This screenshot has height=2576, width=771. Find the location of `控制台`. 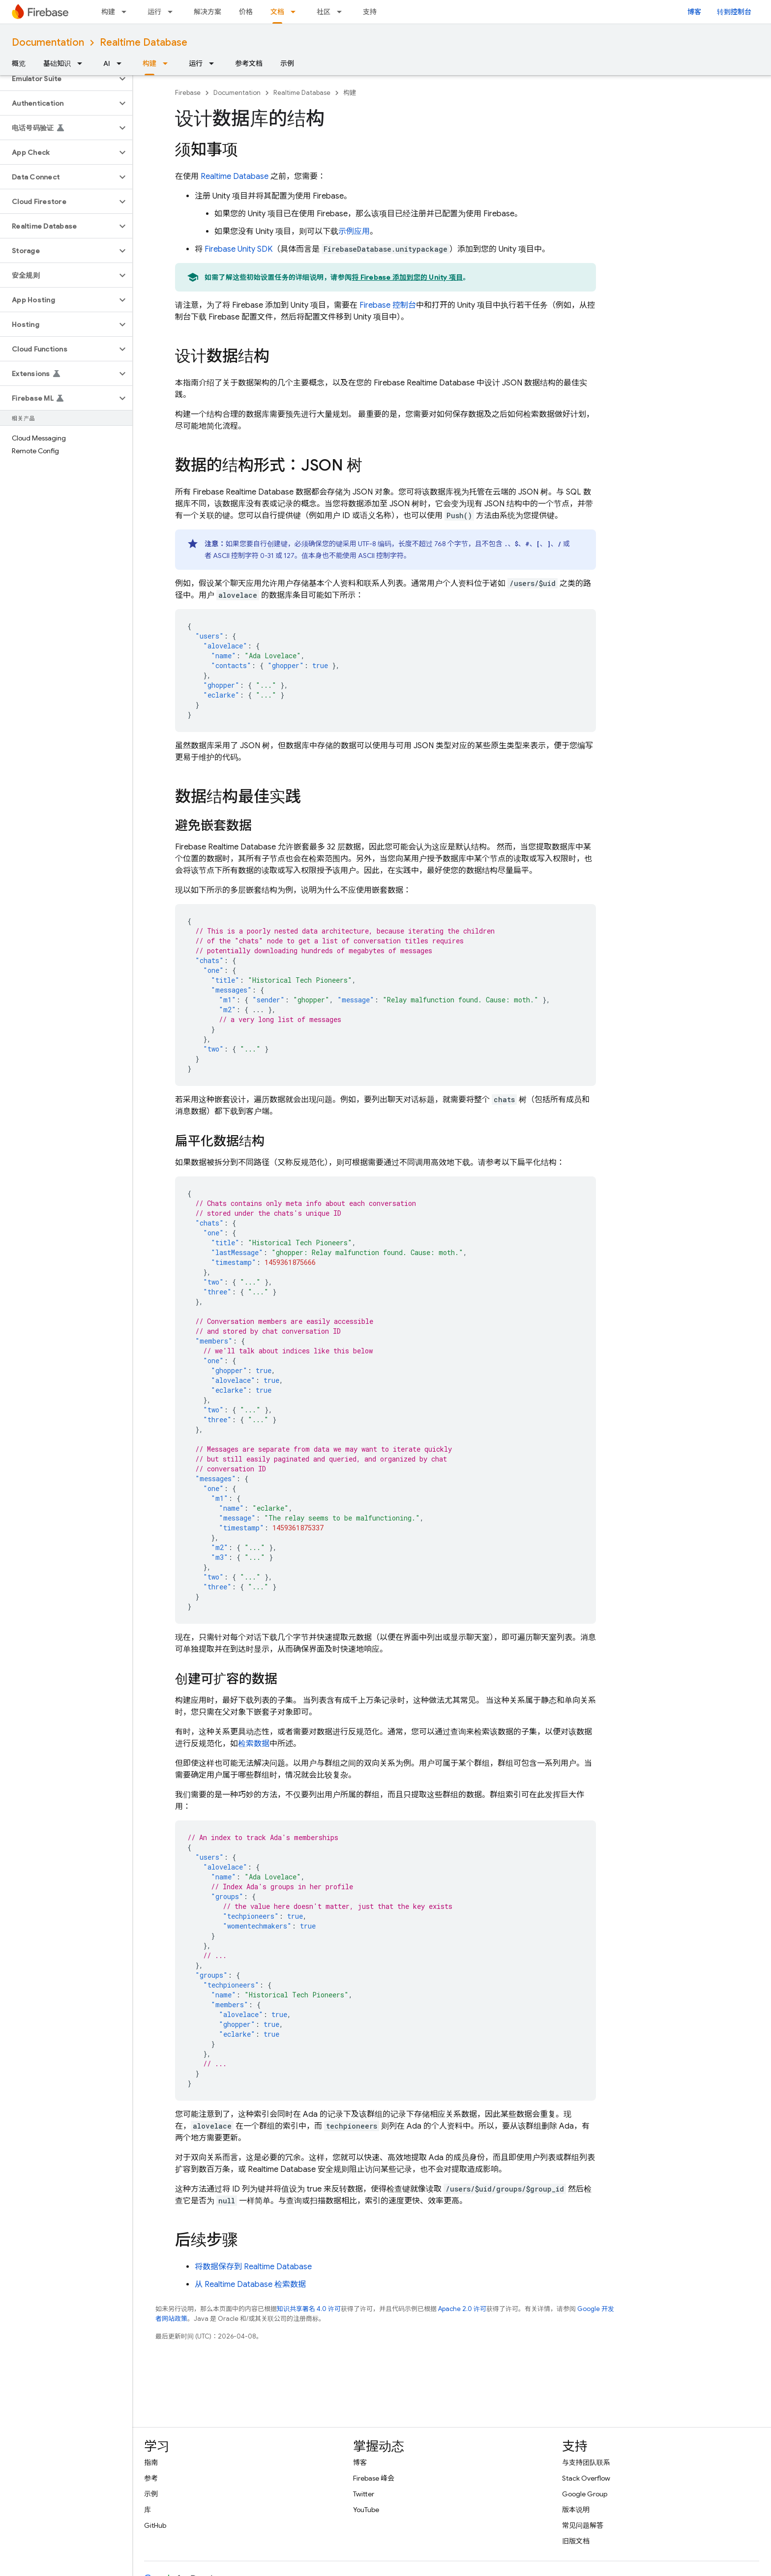

控制台 is located at coordinates (387, 305).